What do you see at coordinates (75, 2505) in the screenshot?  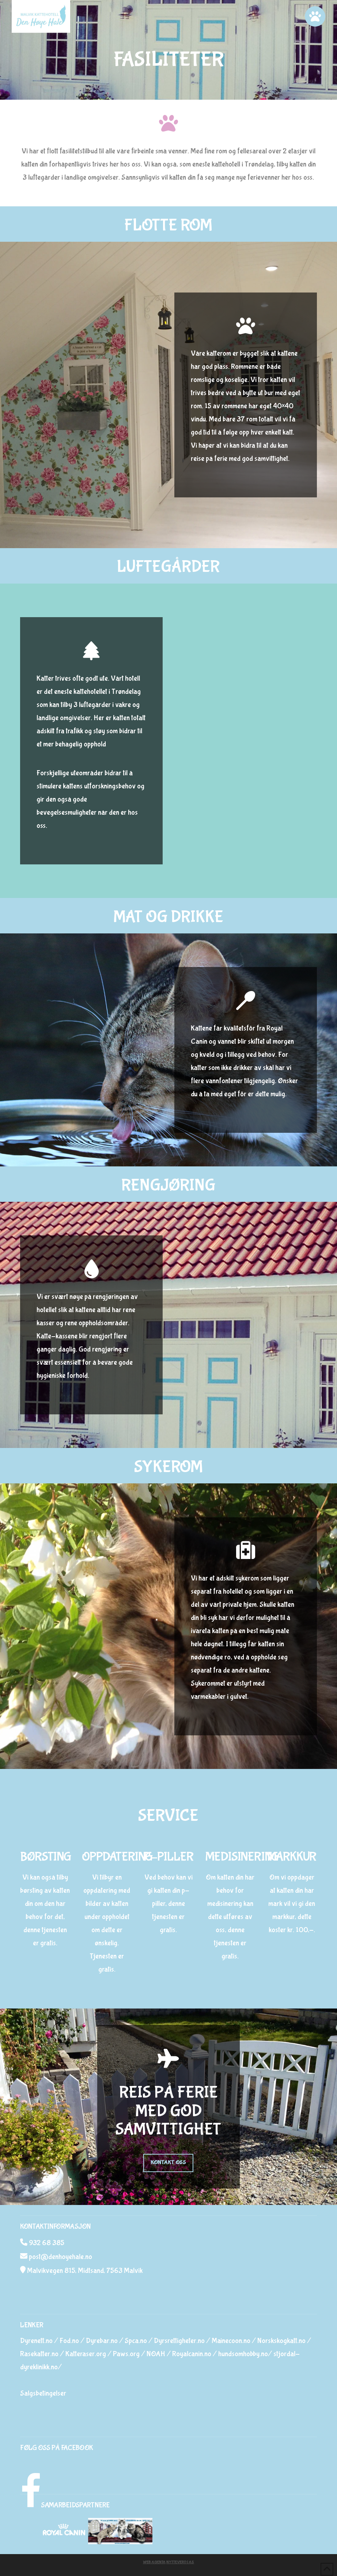 I see `SAMARBEIDSPARTNERE` at bounding box center [75, 2505].